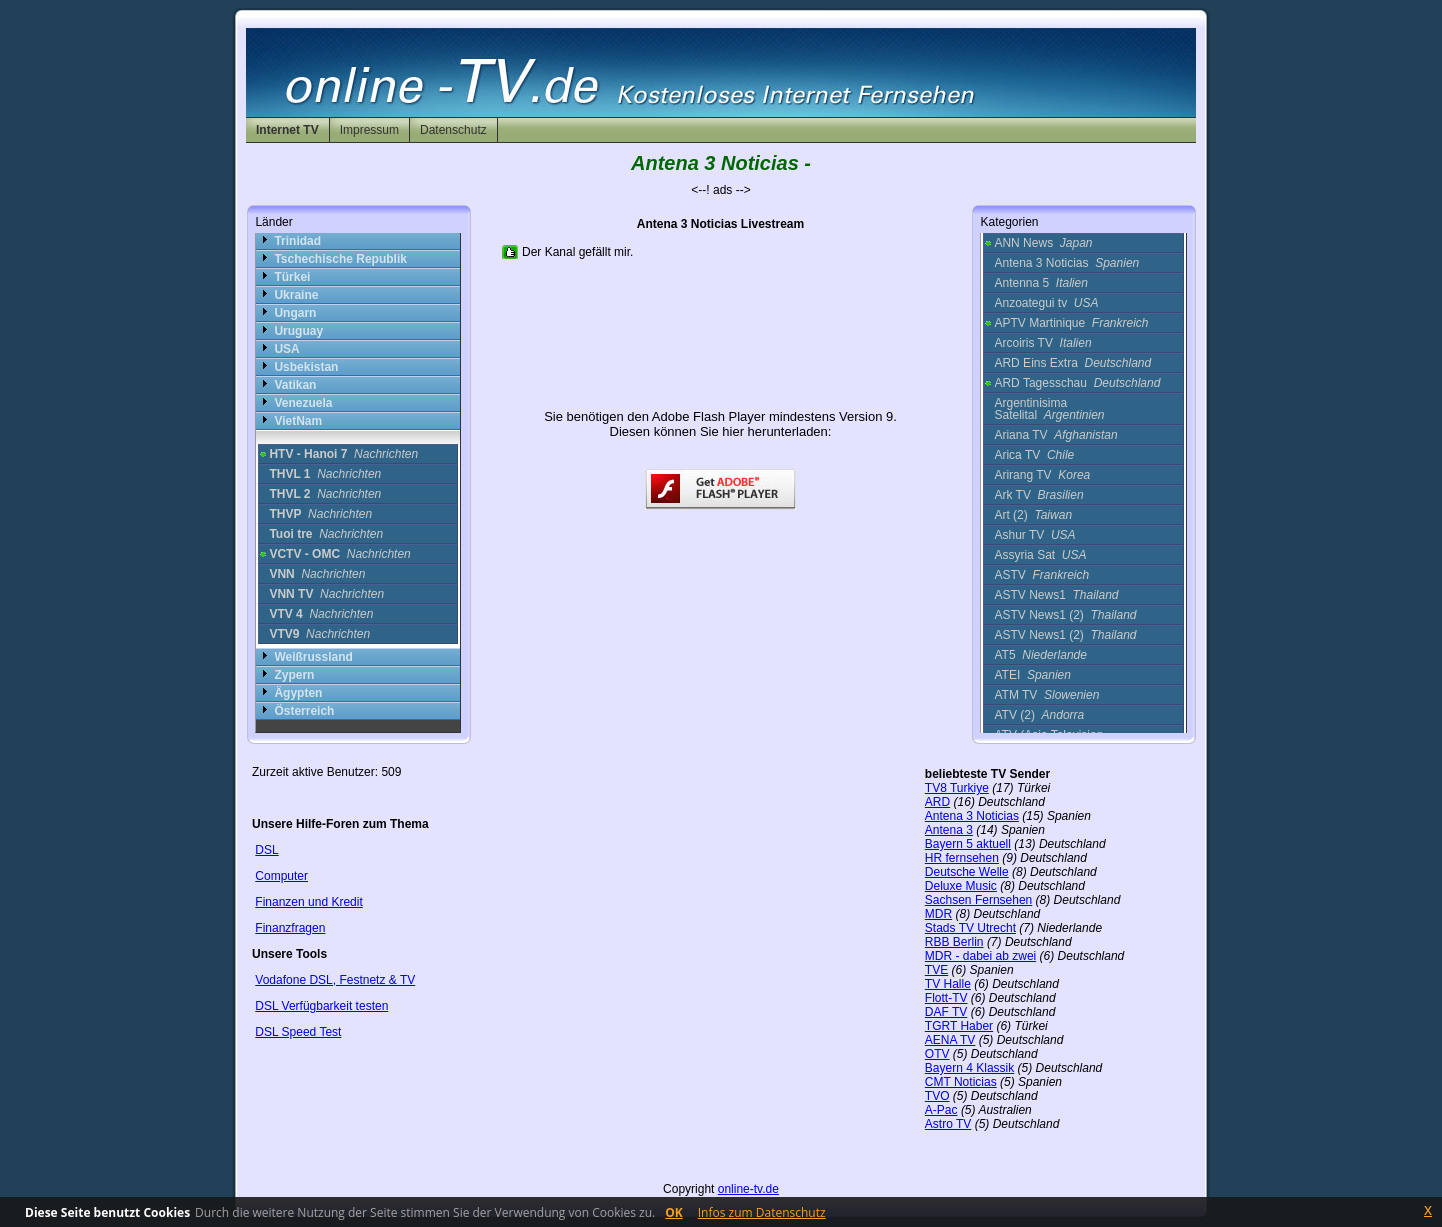 This screenshot has width=1442, height=1227. I want to click on Ukraine, so click(296, 295).